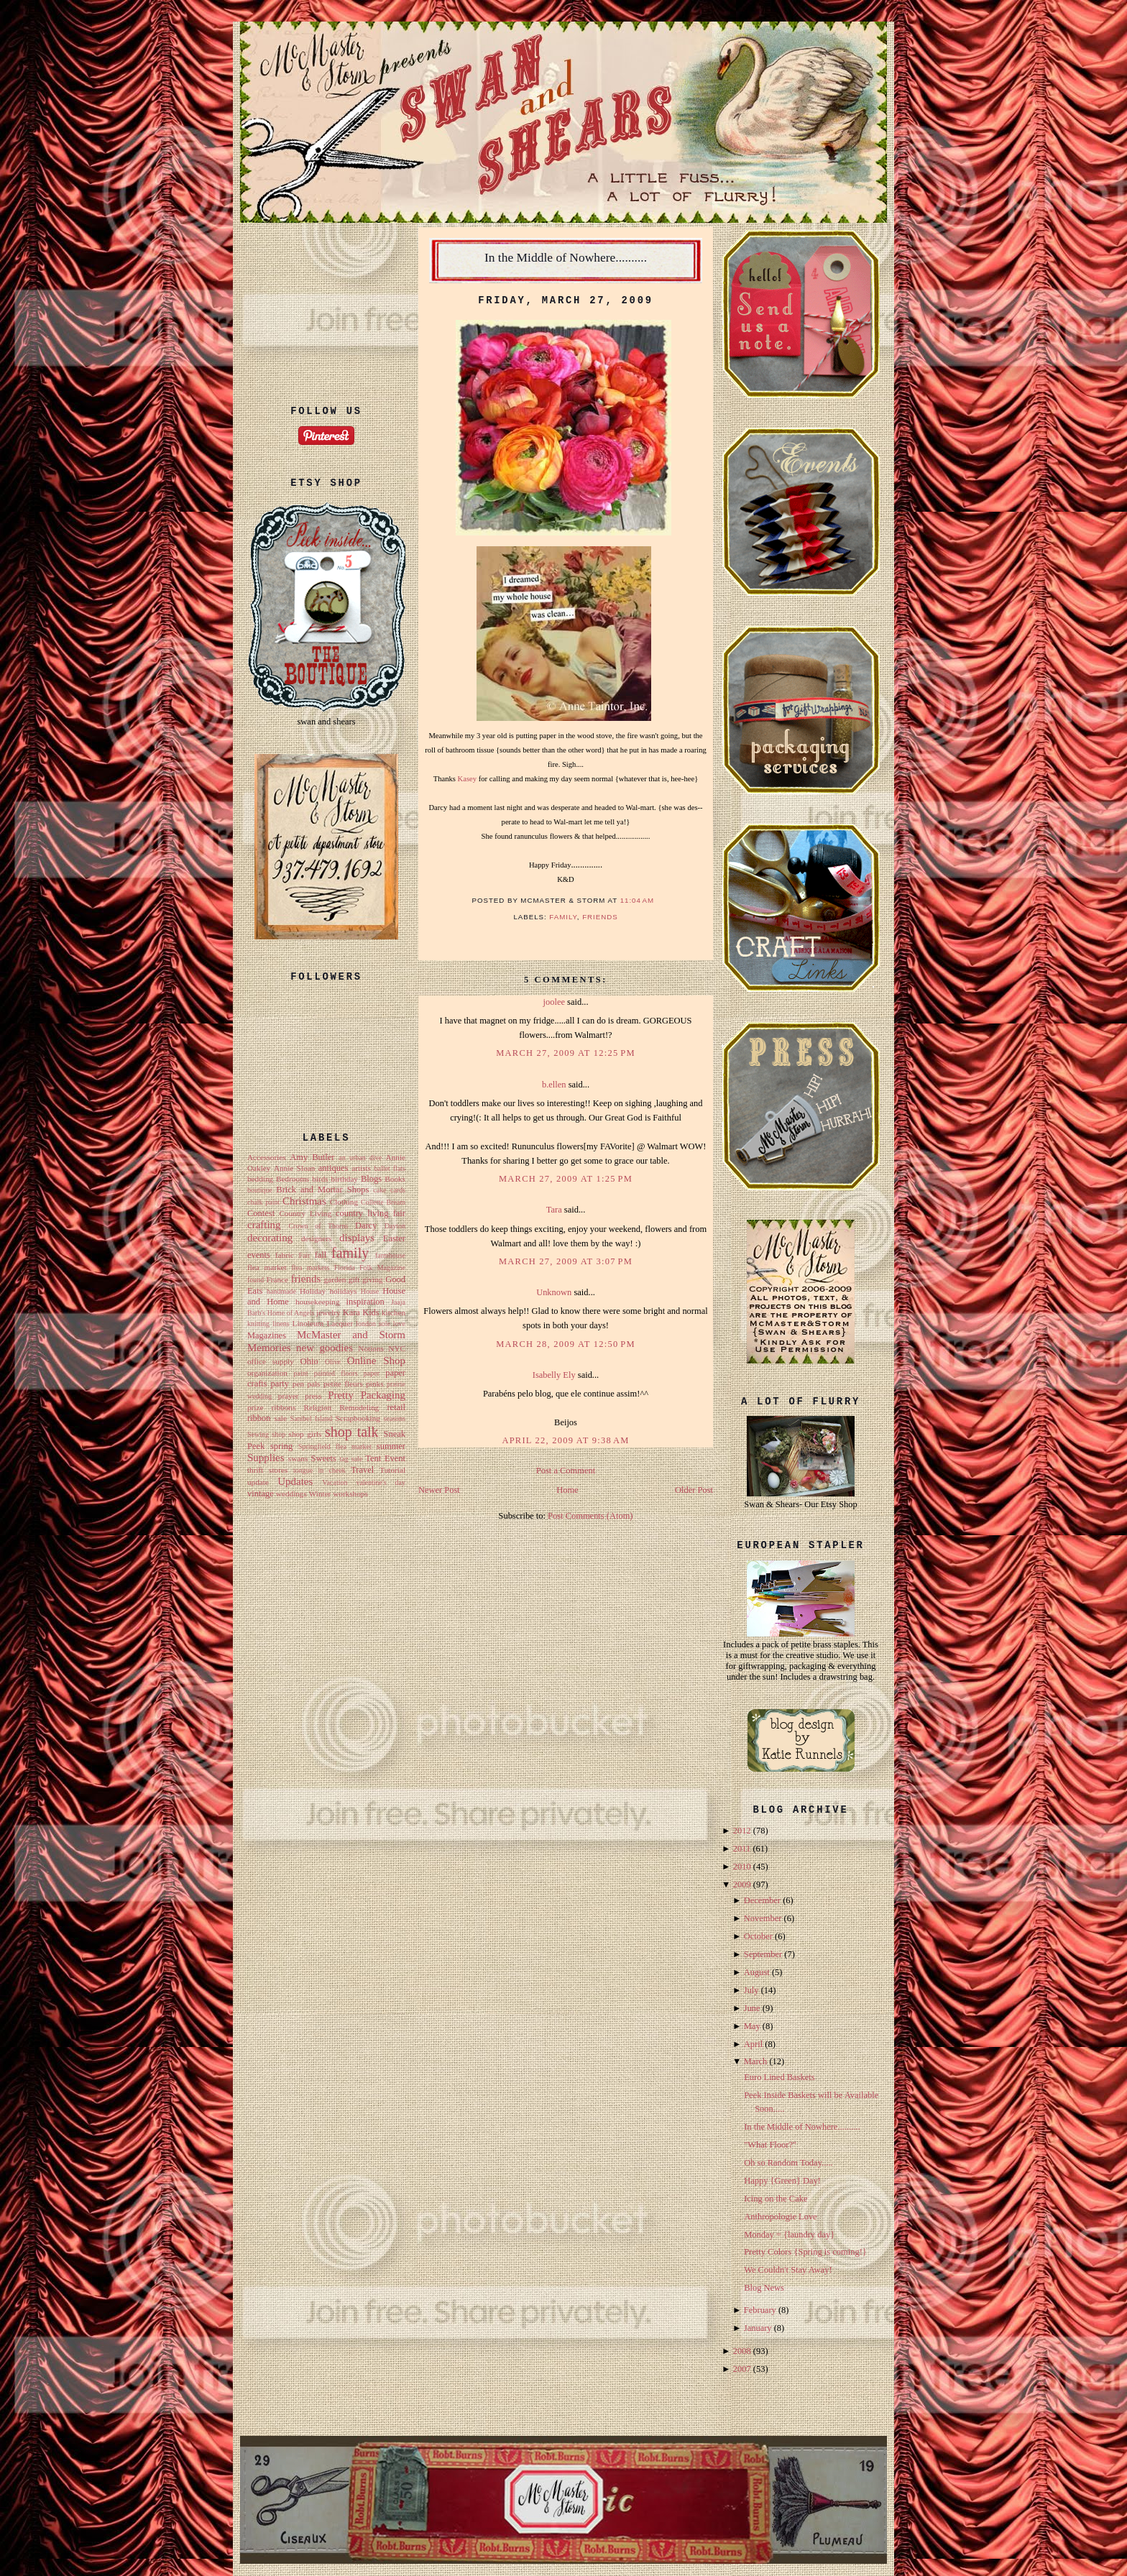  Describe the element at coordinates (279, 1384) in the screenshot. I see `party` at that location.